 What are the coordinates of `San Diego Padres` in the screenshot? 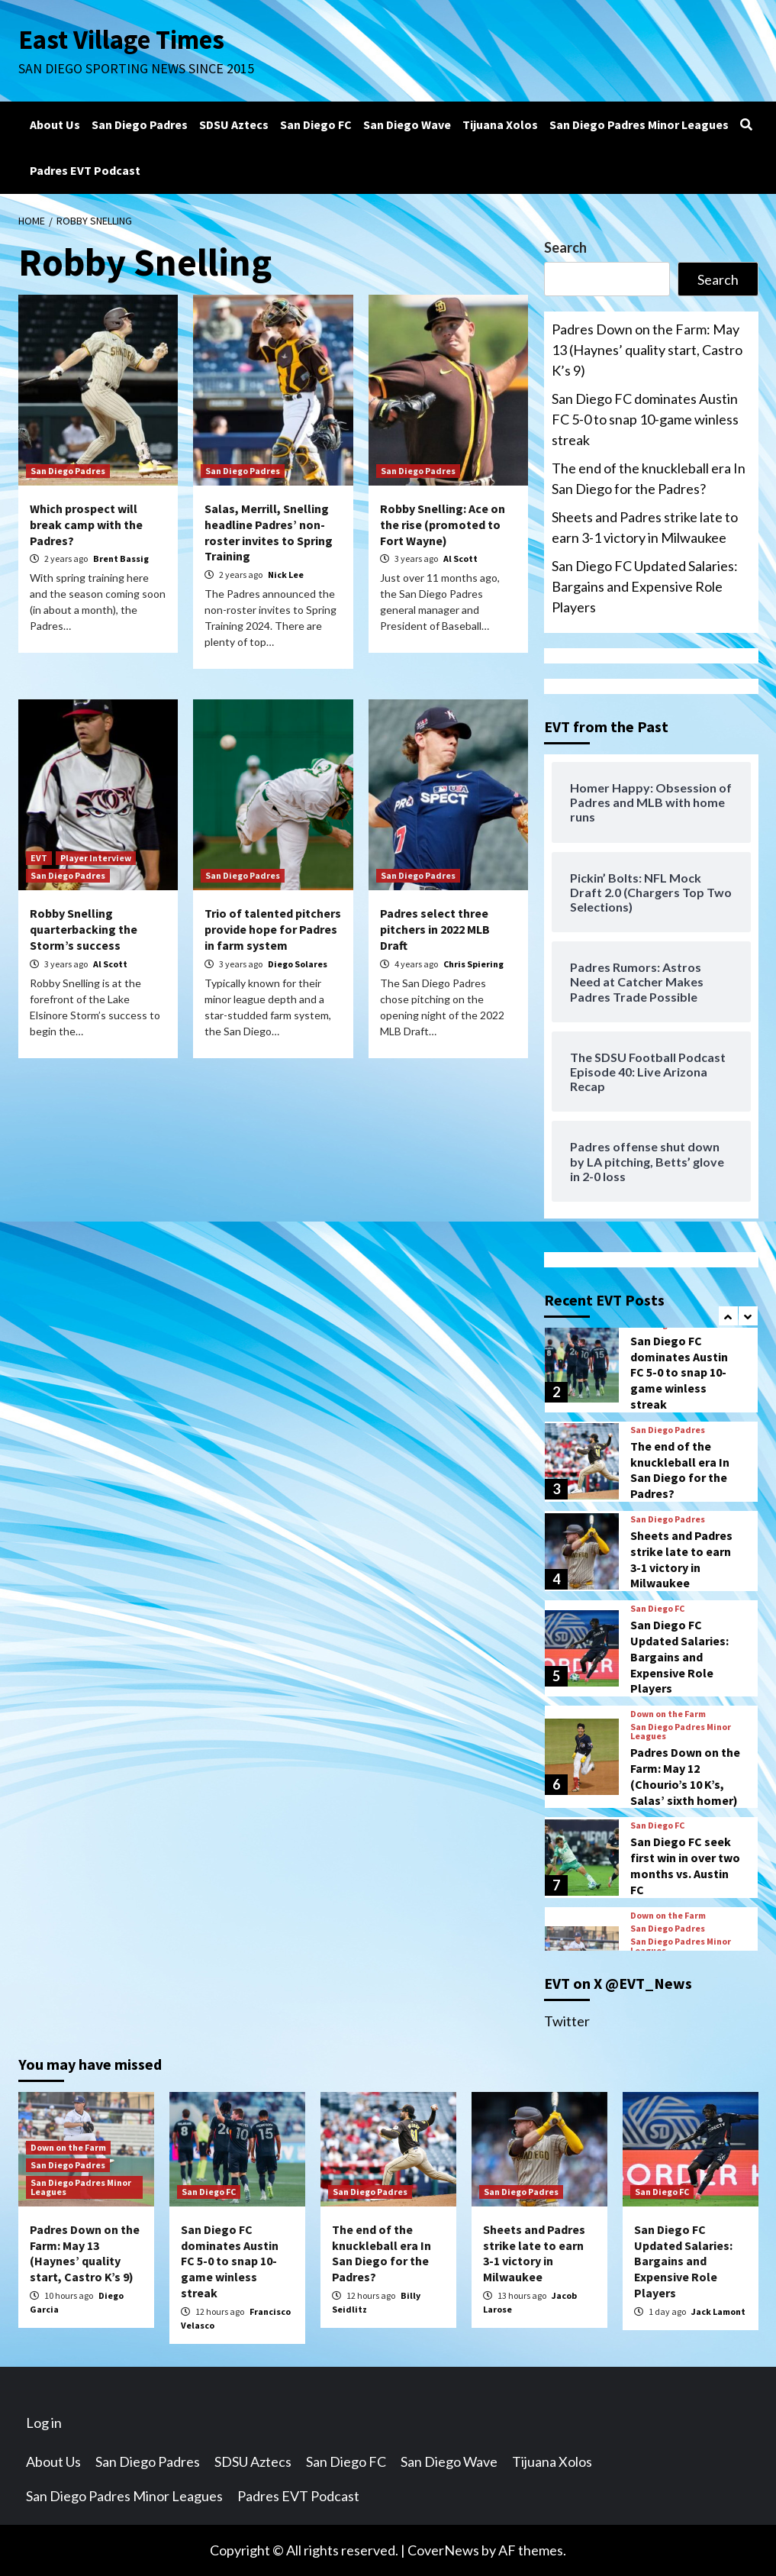 It's located at (140, 124).